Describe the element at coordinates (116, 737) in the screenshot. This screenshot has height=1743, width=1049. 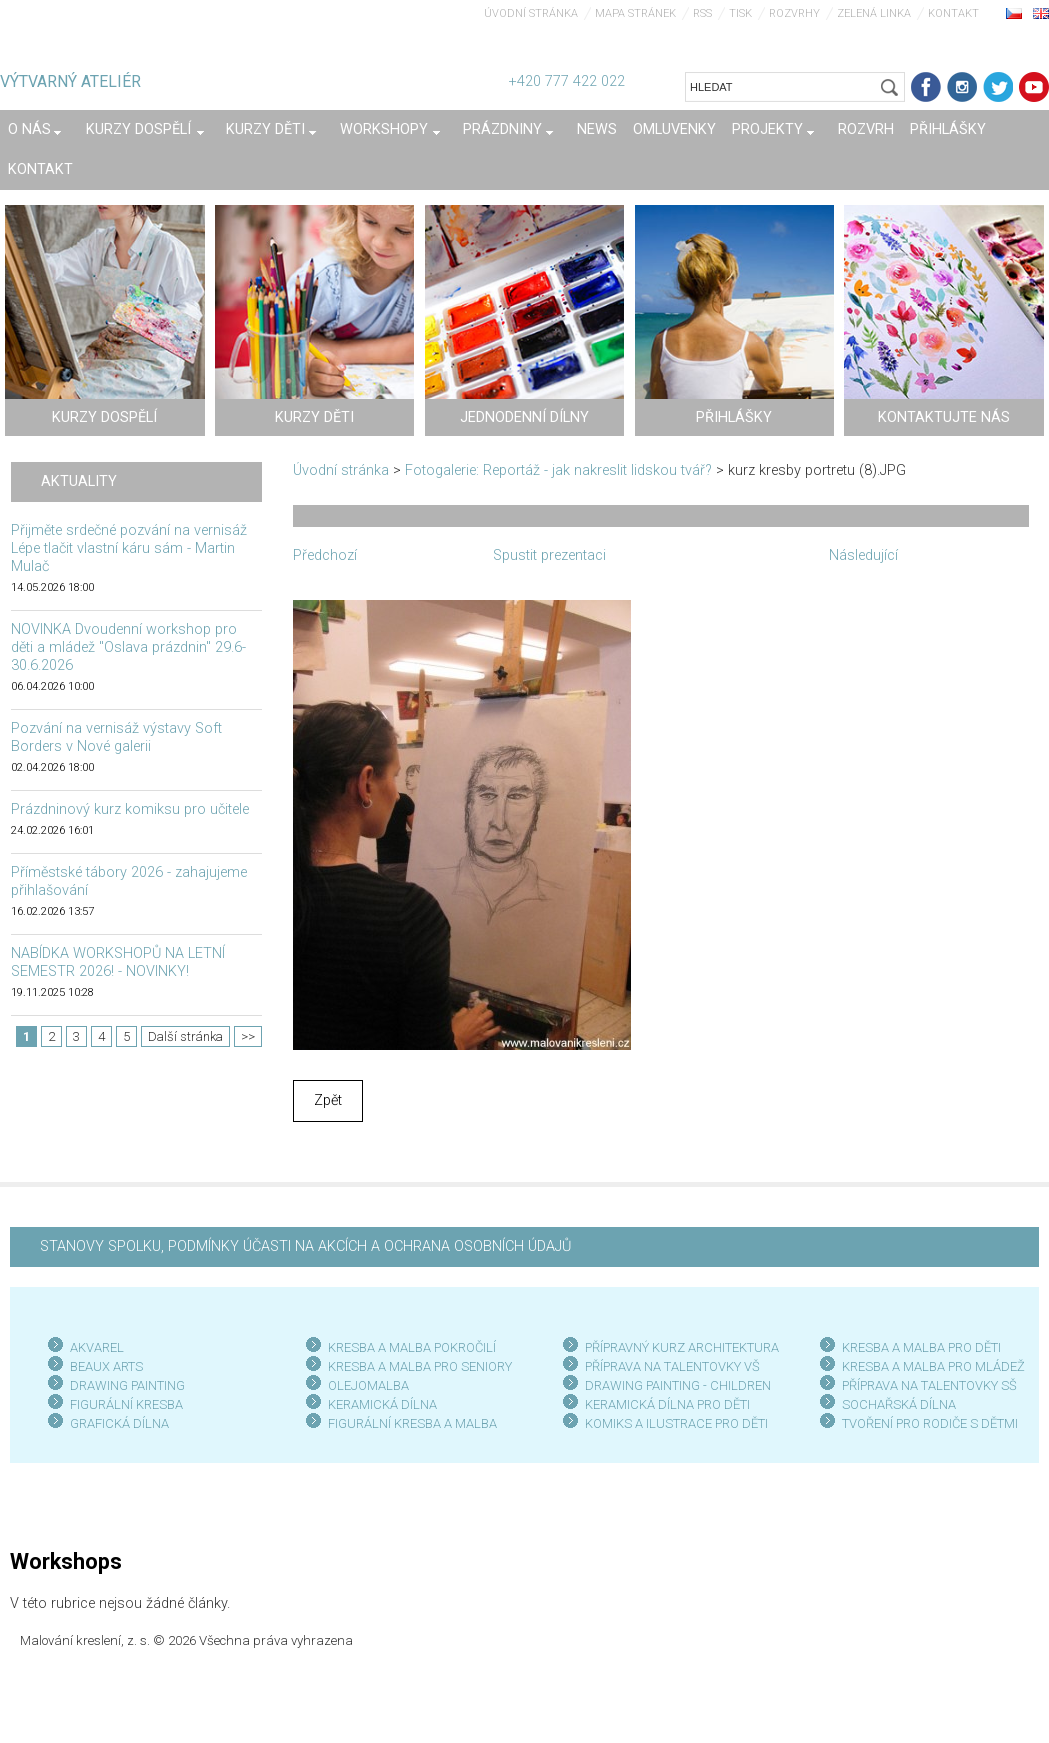
I see `Pozvání na vernisáž výstavy Soft Borders v Nové galerii` at that location.